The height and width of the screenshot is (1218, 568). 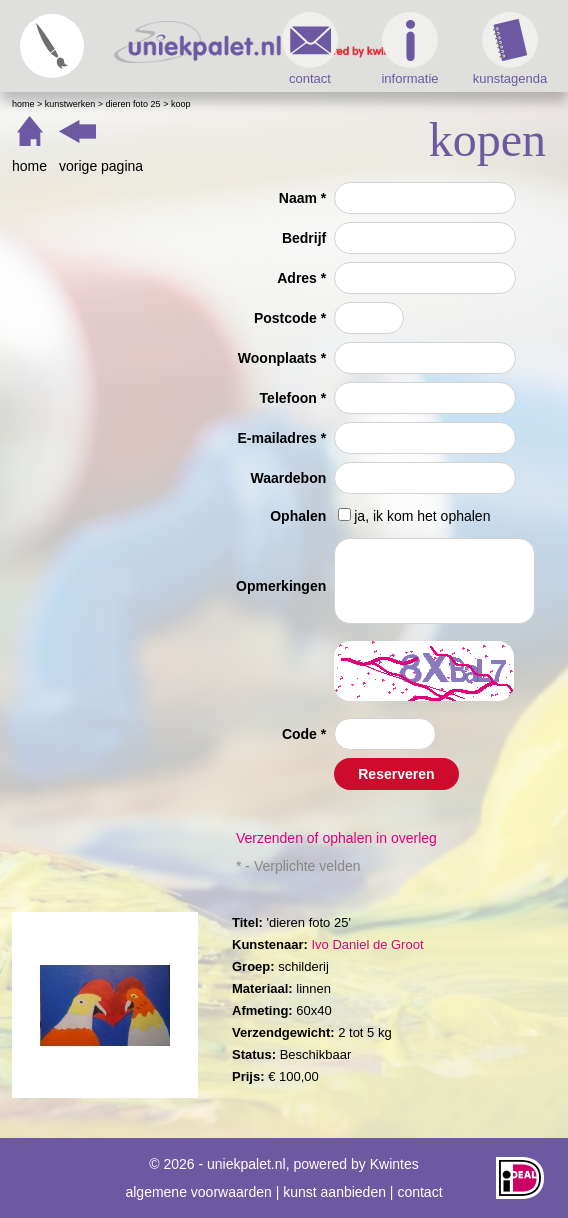 What do you see at coordinates (133, 104) in the screenshot?
I see `dieren foto 25` at bounding box center [133, 104].